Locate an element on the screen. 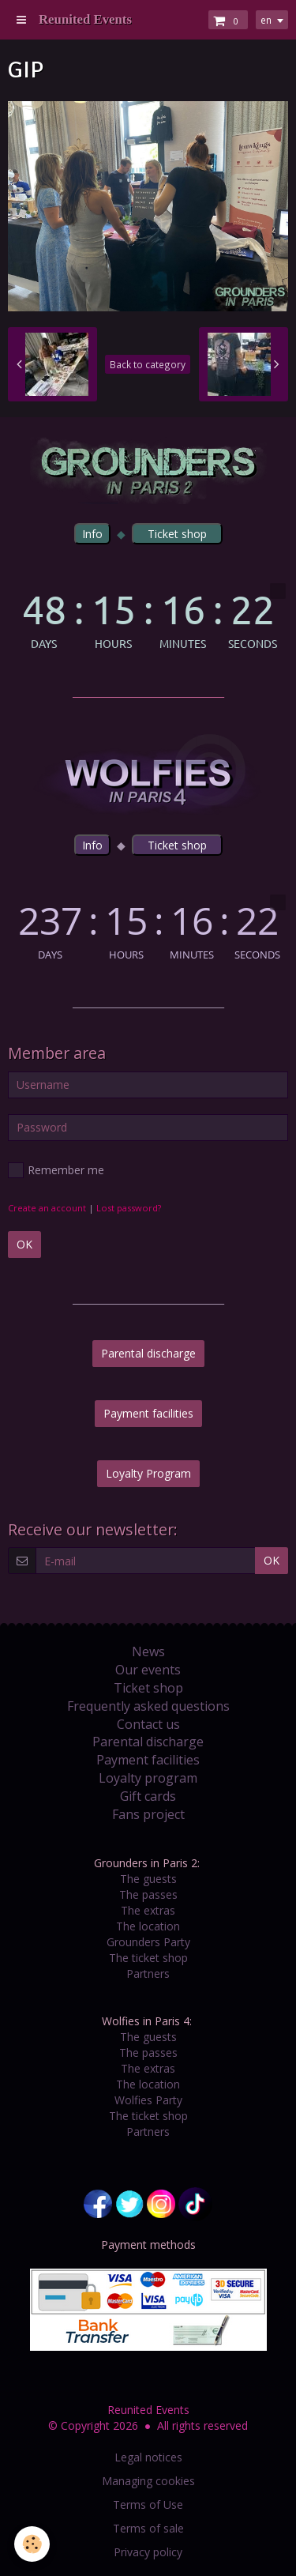  The passes is located at coordinates (148, 1894).